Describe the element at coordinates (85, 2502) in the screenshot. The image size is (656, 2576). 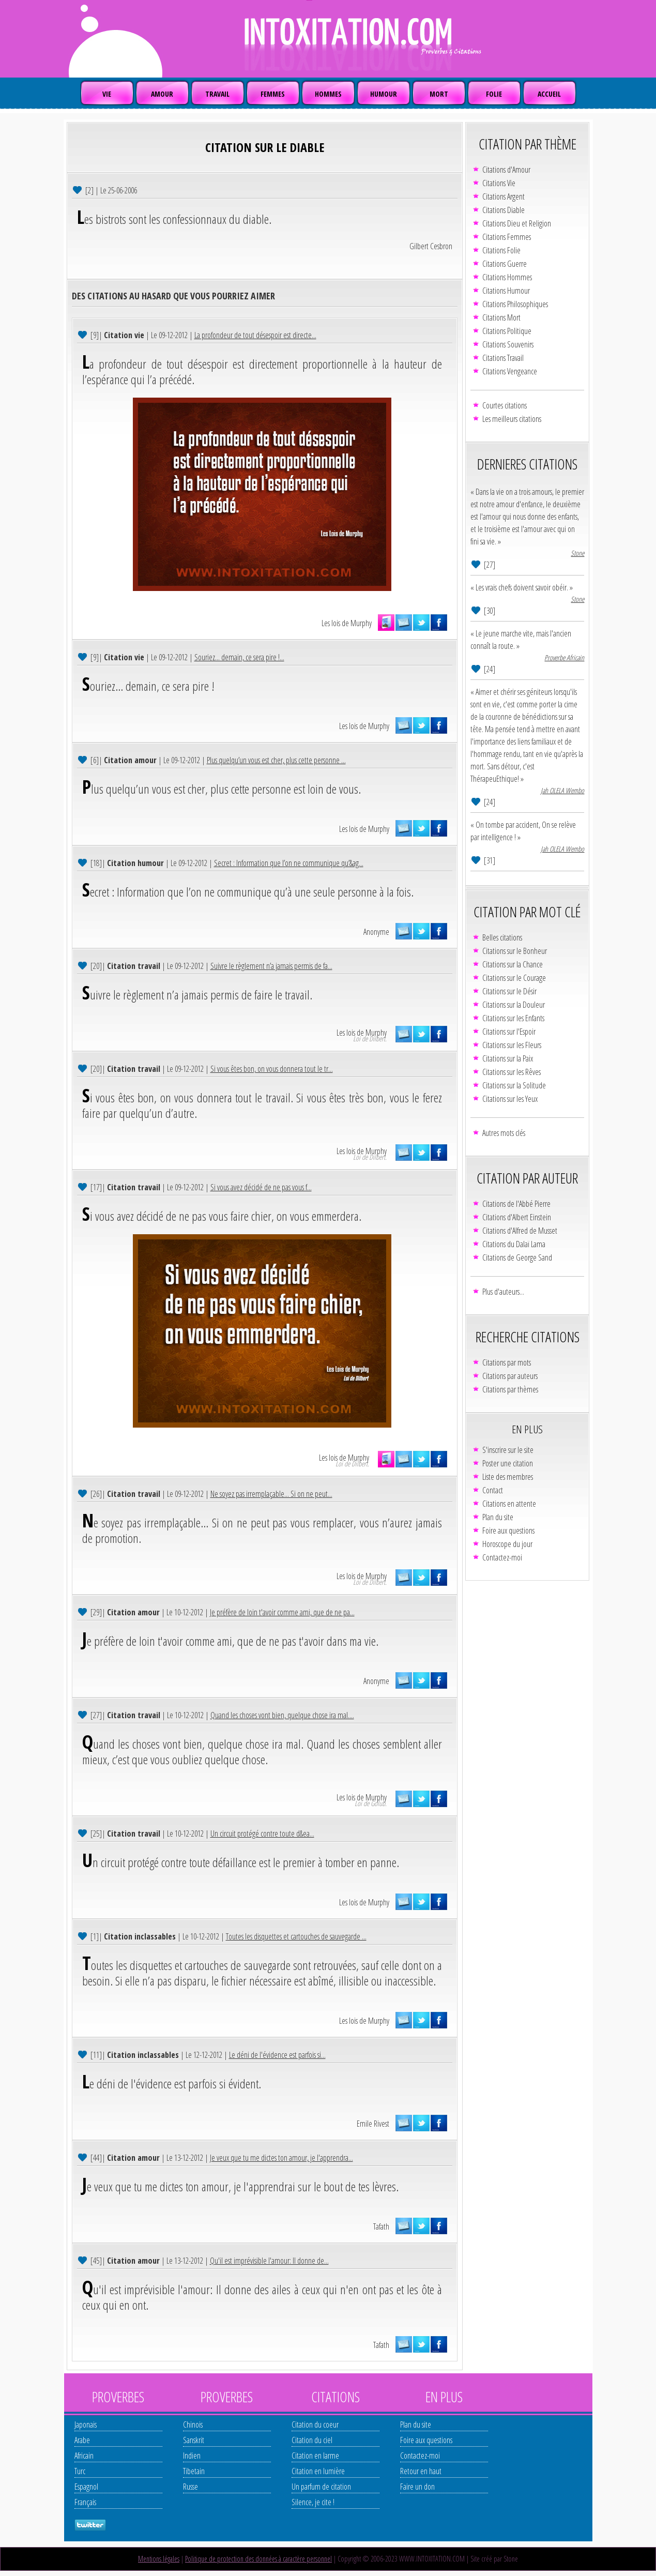
I see `Français` at that location.